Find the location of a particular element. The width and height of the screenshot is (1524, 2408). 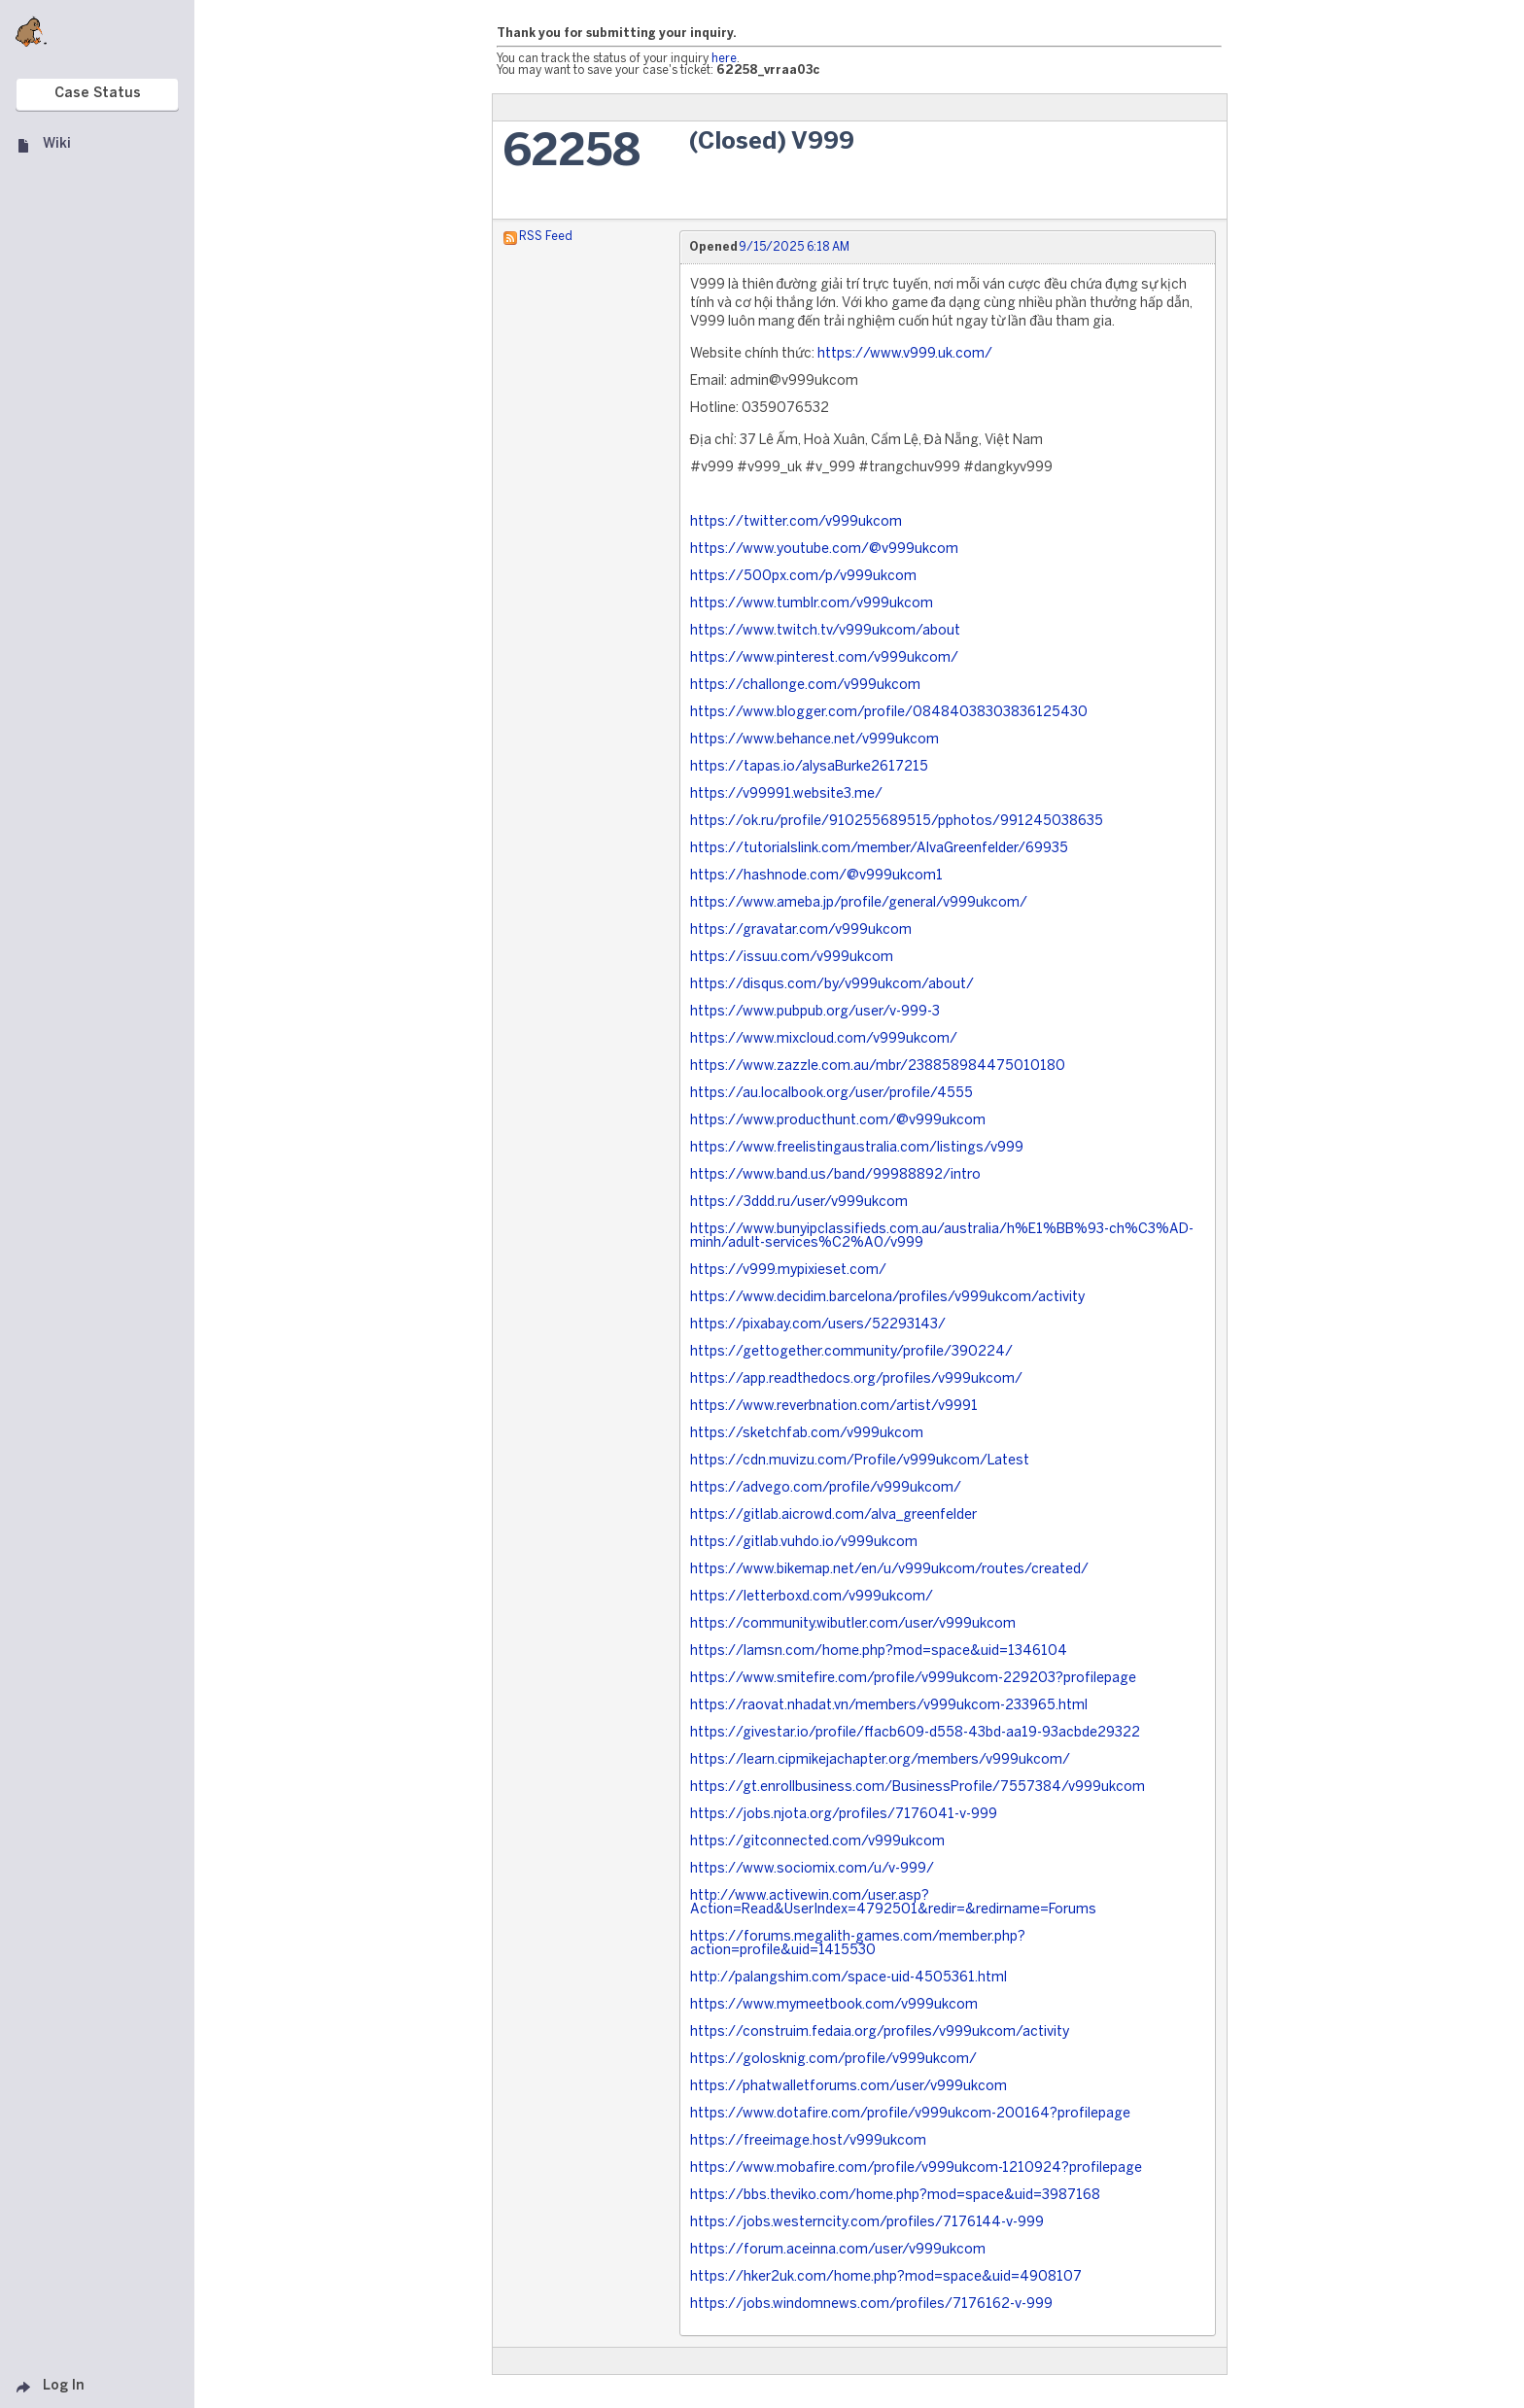

https://community.wibutler.com/user/v999ukcom is located at coordinates (853, 1624).